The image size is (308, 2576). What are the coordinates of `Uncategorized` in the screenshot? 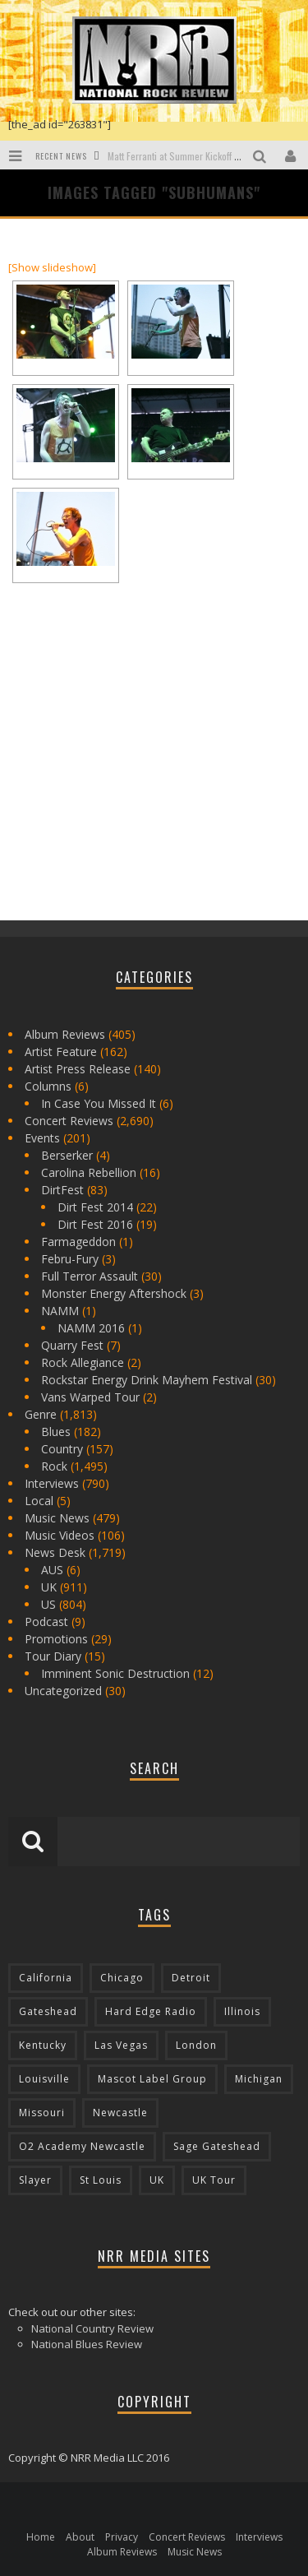 It's located at (63, 1690).